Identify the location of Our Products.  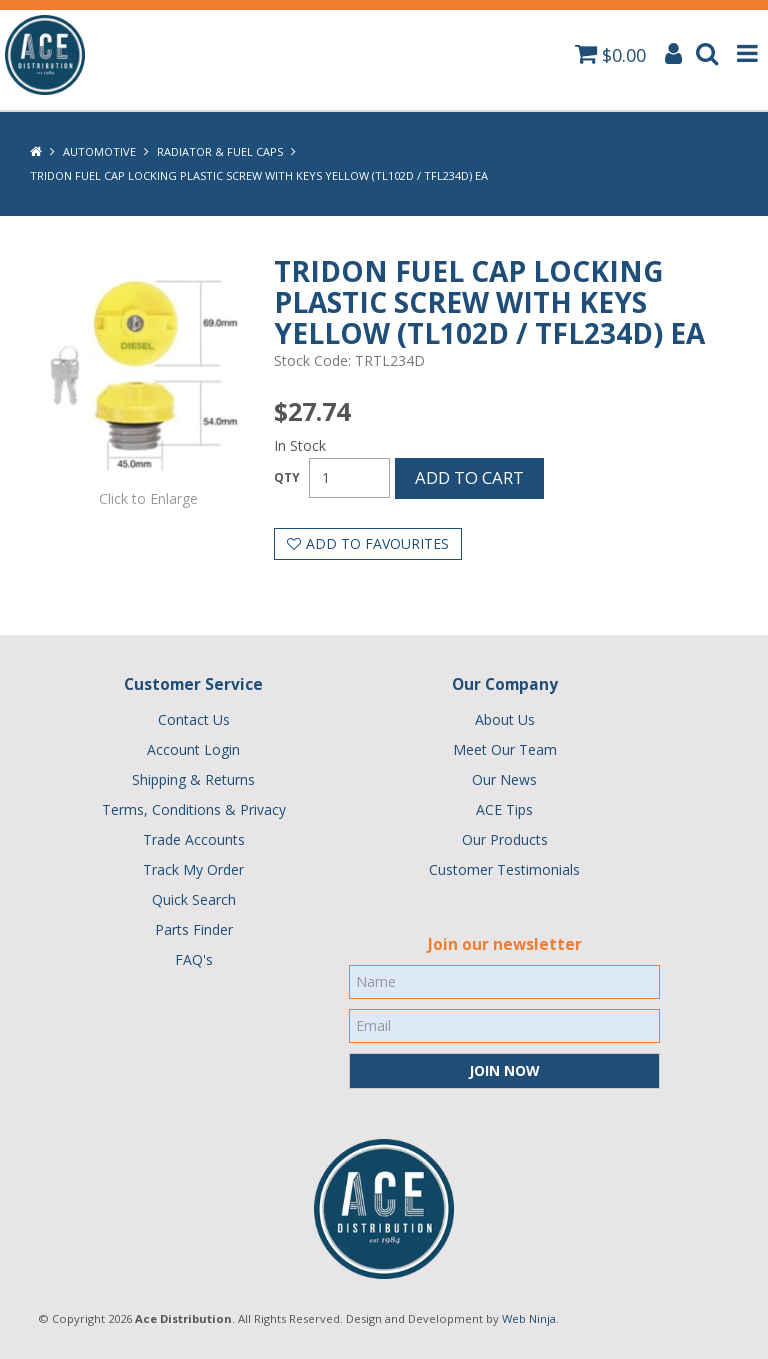
(505, 839).